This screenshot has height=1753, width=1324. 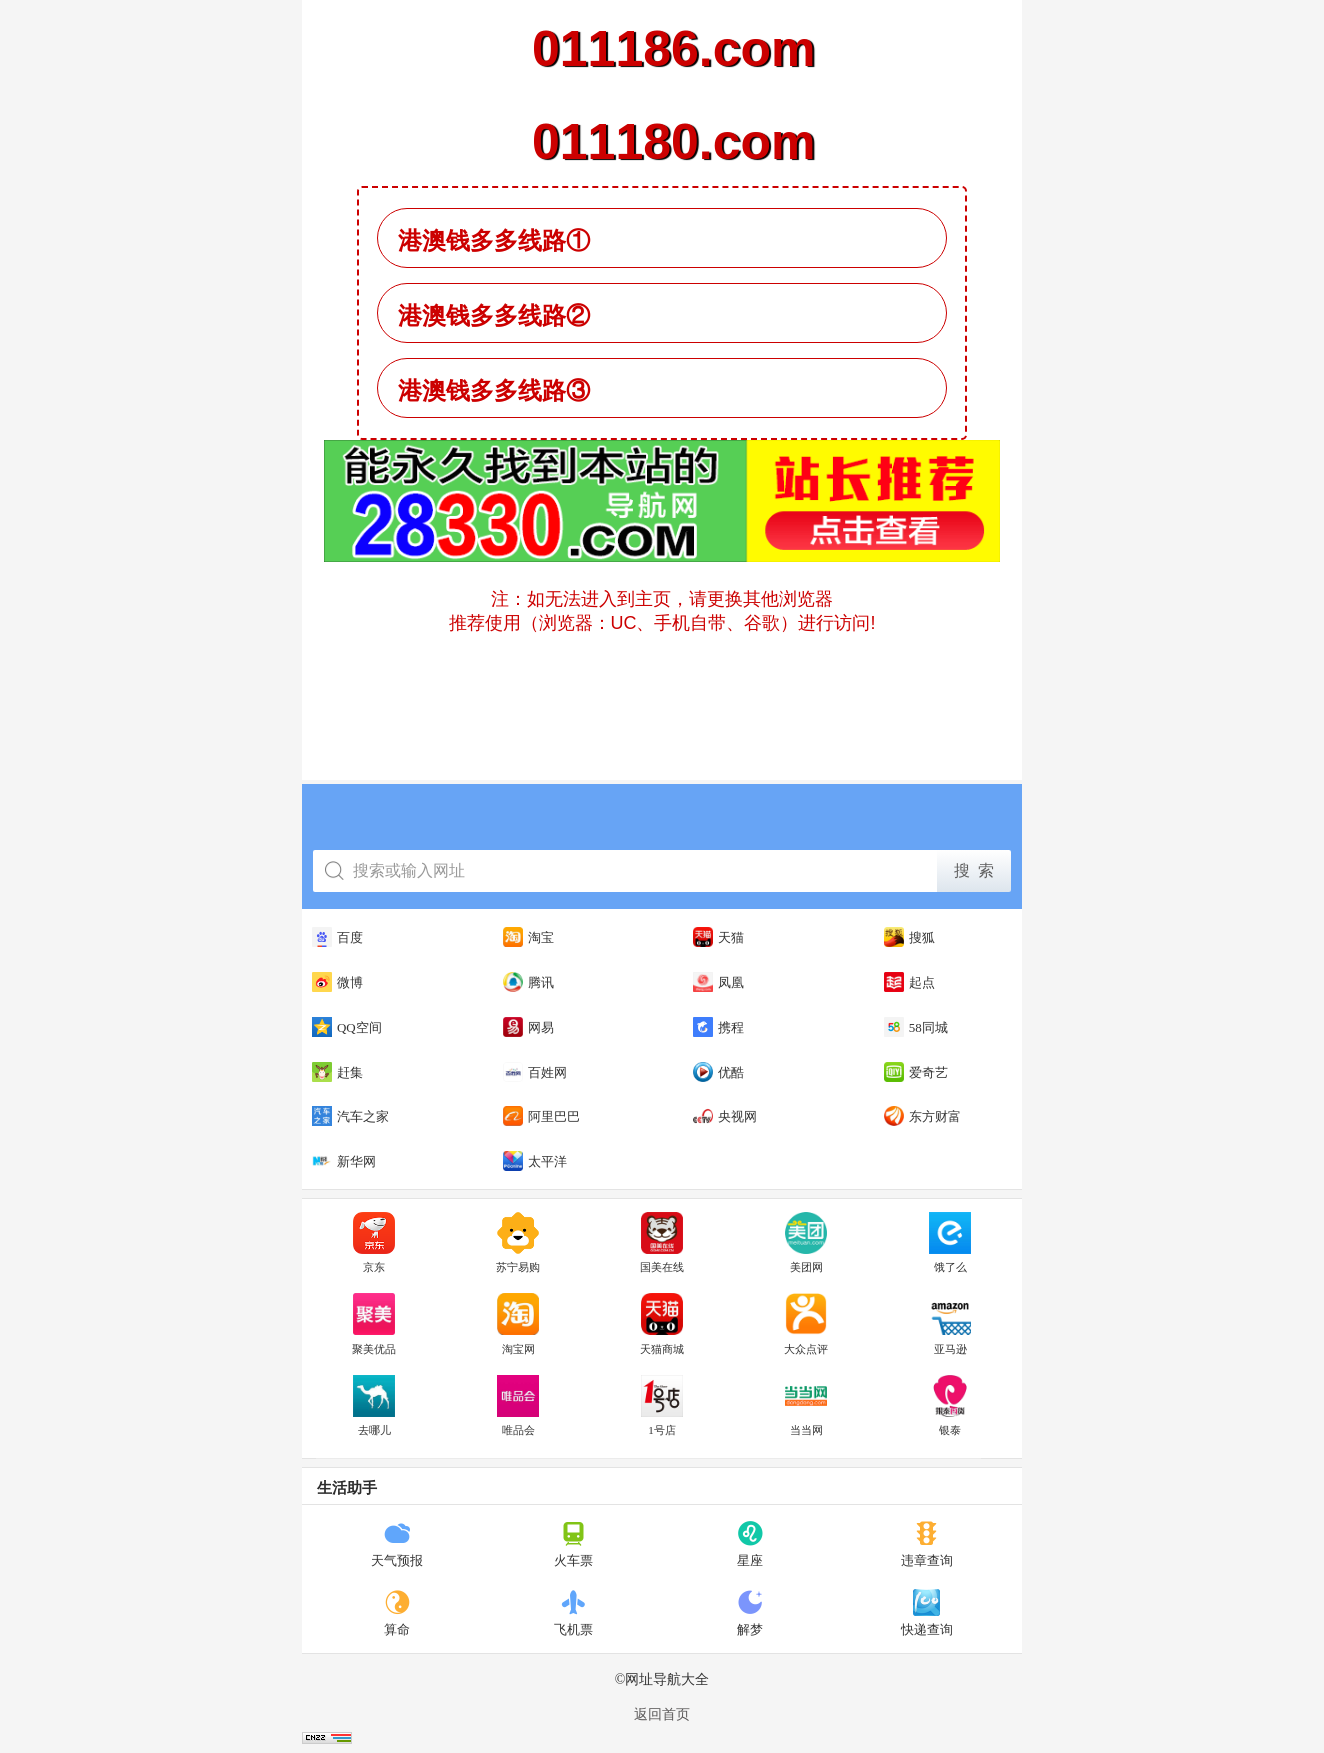 I want to click on 58同城, so click(x=916, y=1027).